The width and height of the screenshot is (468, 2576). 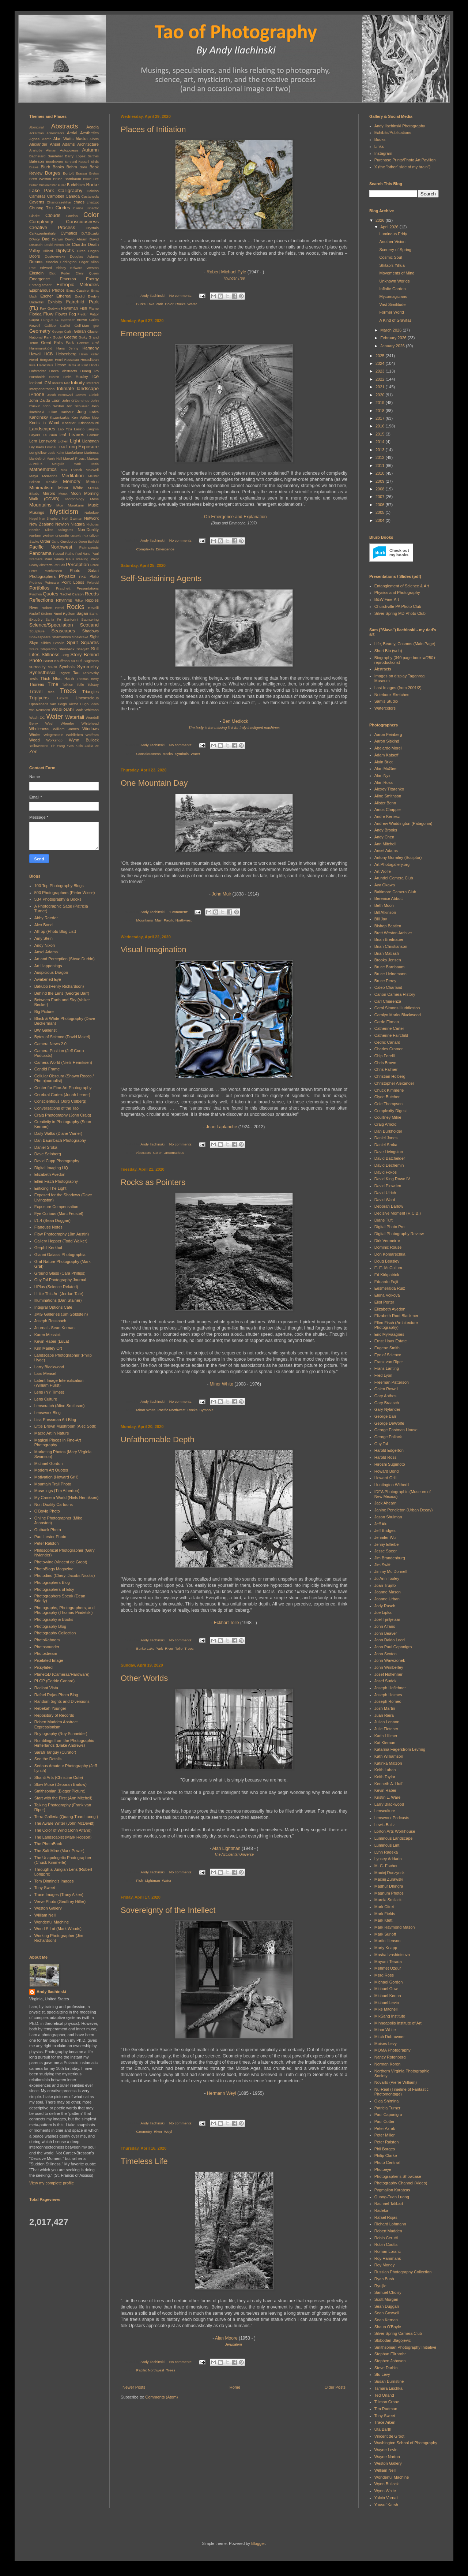 What do you see at coordinates (397, 1015) in the screenshot?
I see `Carolyn Marks Blackwood` at bounding box center [397, 1015].